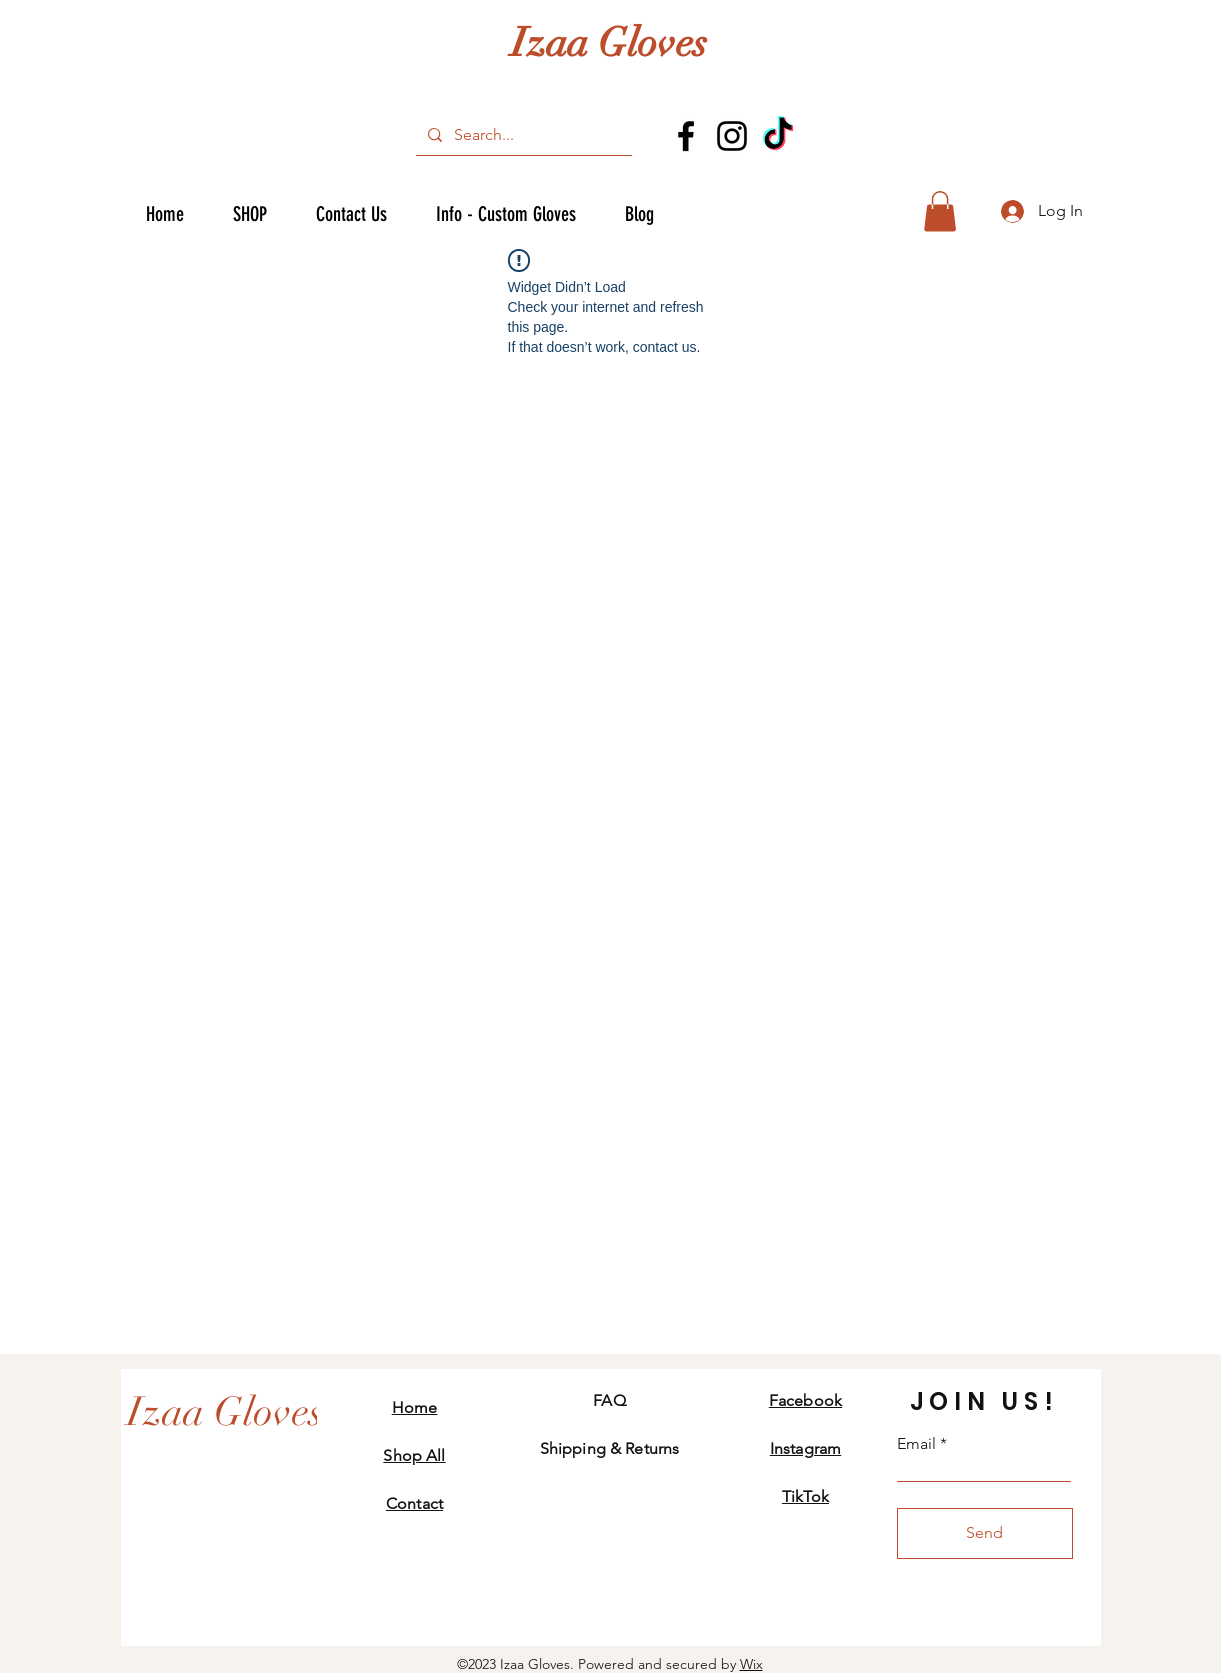 This screenshot has height=1673, width=1221. I want to click on Facebook, so click(805, 1400).